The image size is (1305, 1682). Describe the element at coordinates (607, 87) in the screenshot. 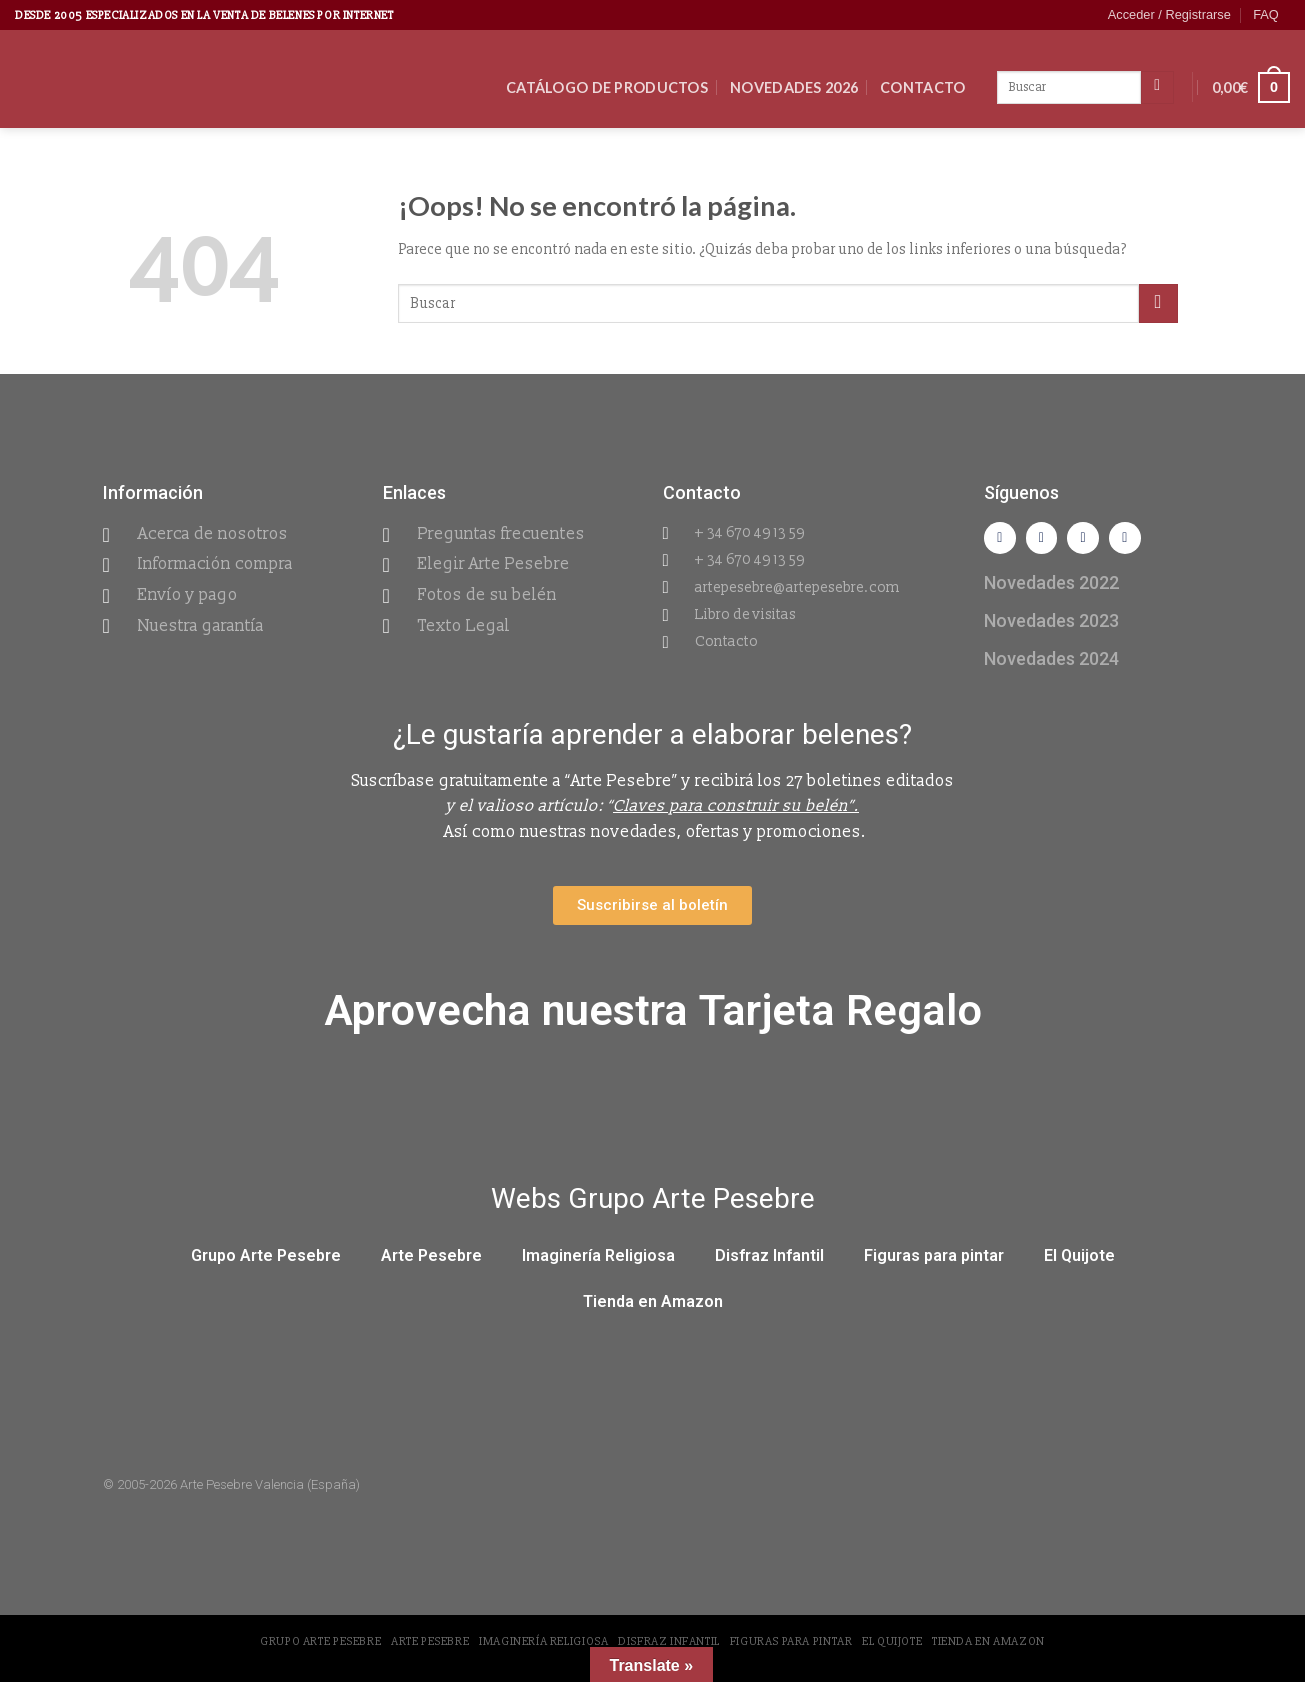

I see `CATÁLOGO DE PRODUCTOS` at that location.